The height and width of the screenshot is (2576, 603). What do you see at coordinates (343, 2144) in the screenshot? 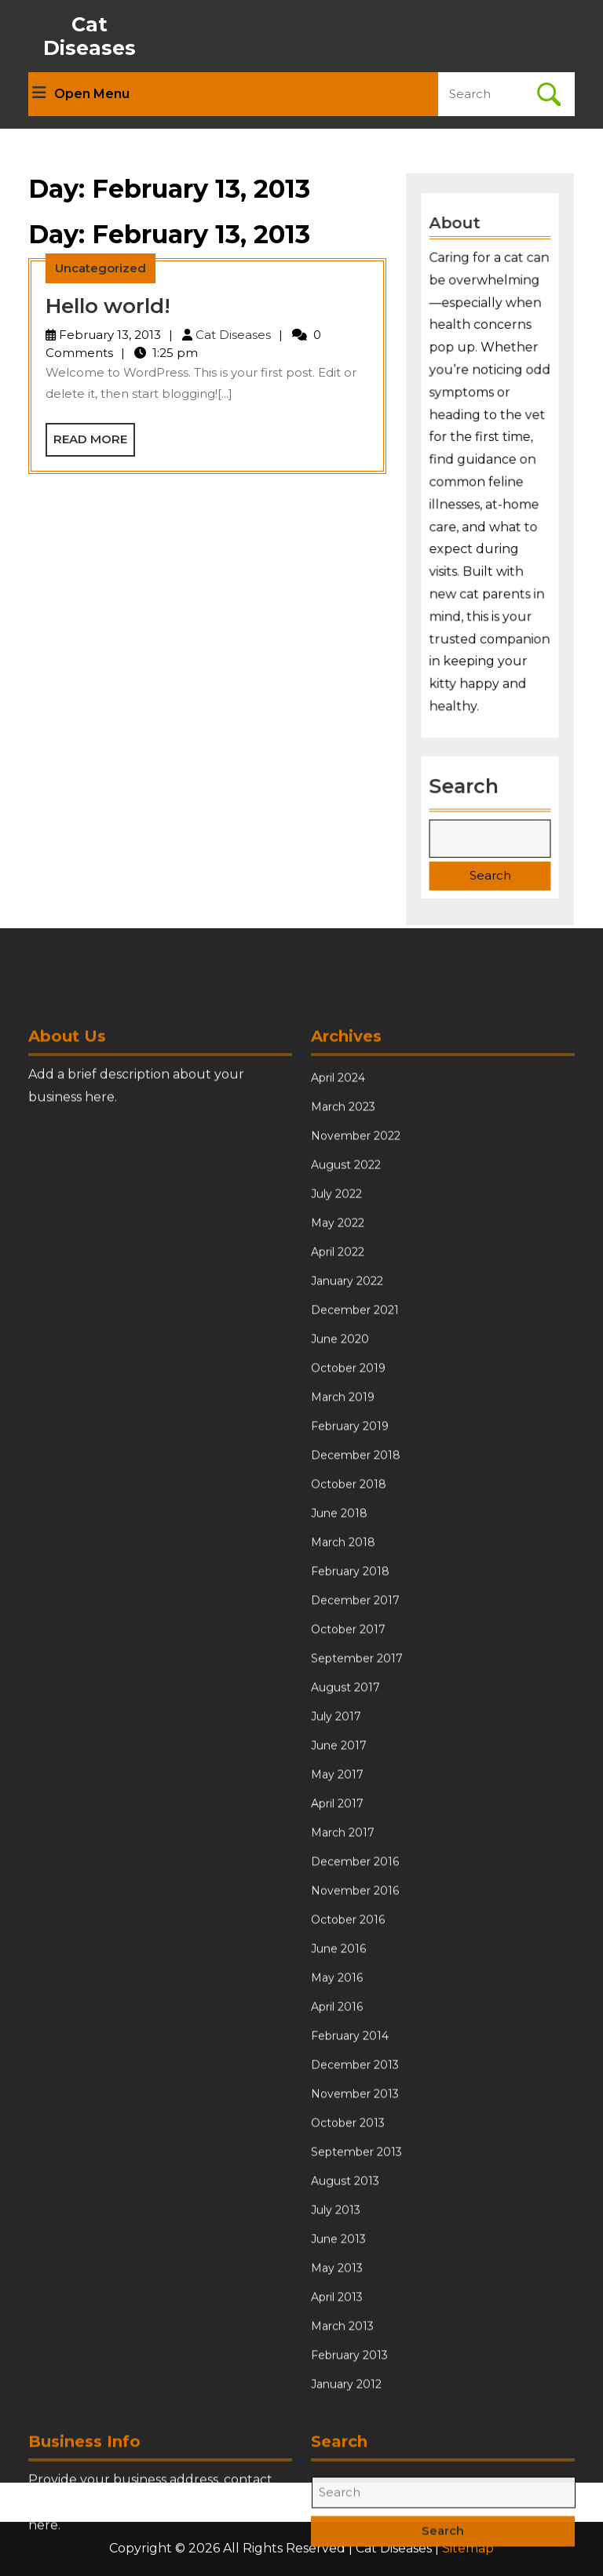
I see `March 2017` at bounding box center [343, 2144].